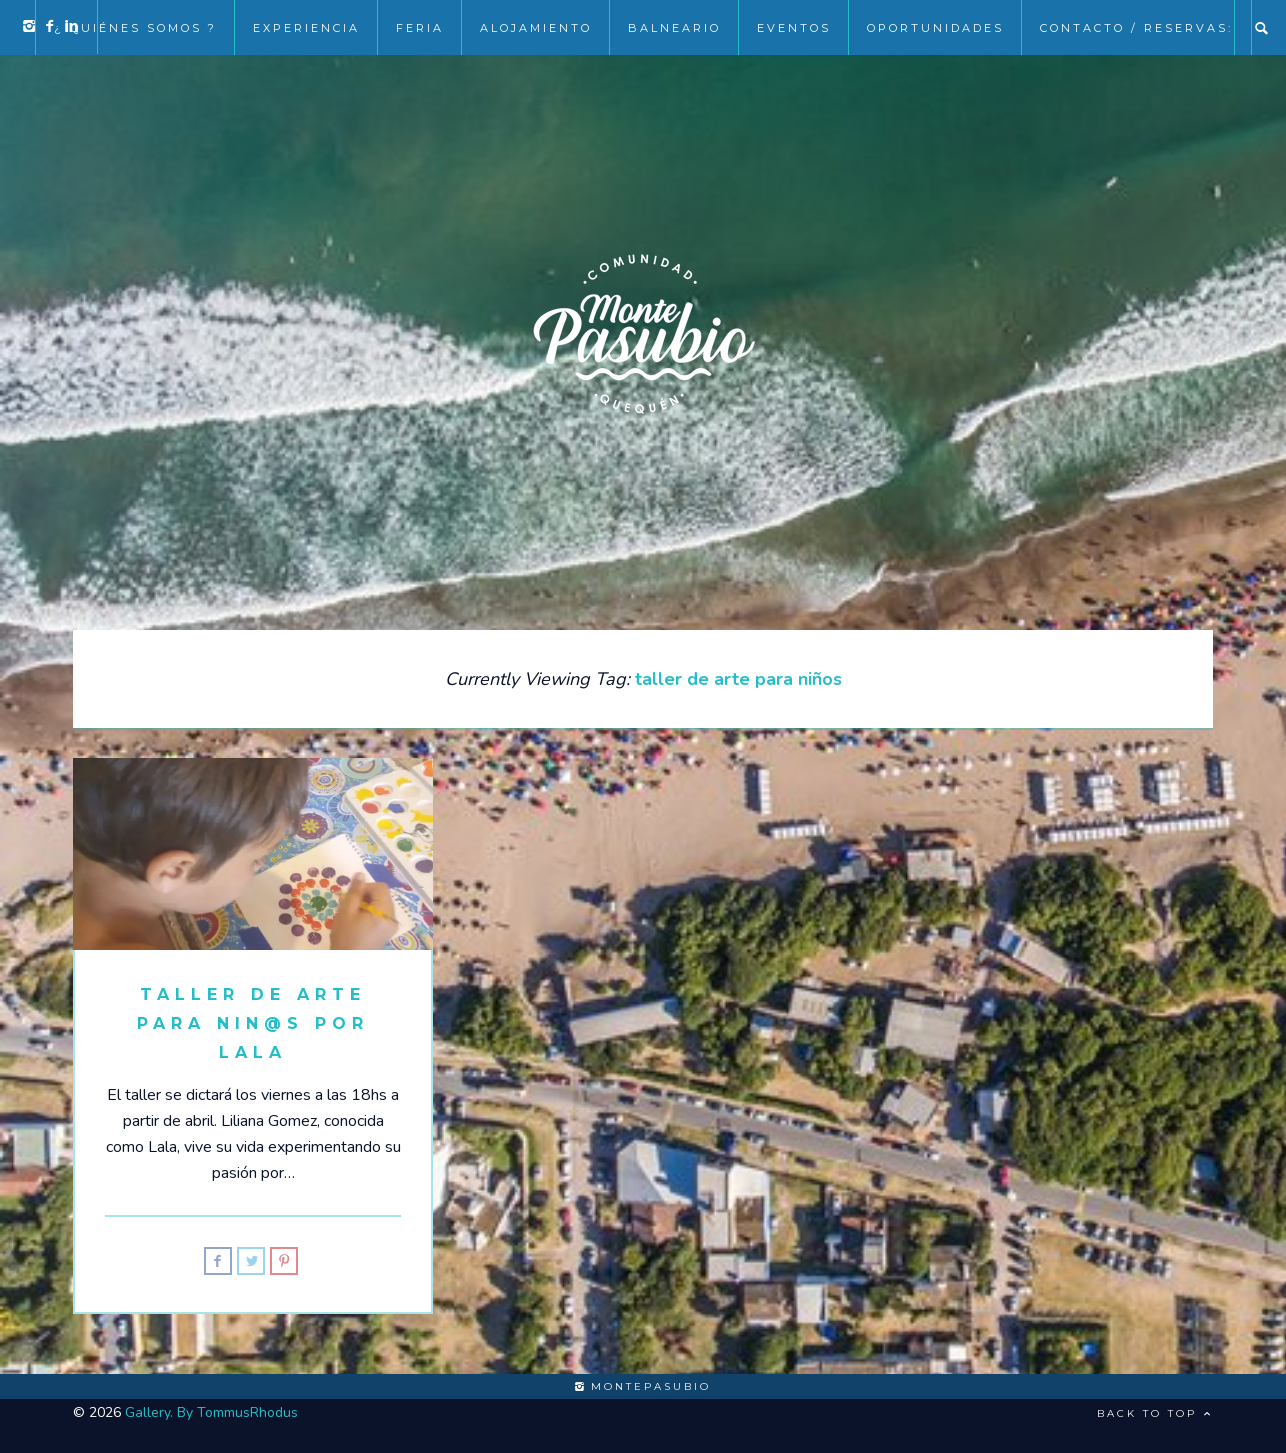 The image size is (1286, 1453). What do you see at coordinates (935, 28) in the screenshot?
I see `Oportunidades` at bounding box center [935, 28].